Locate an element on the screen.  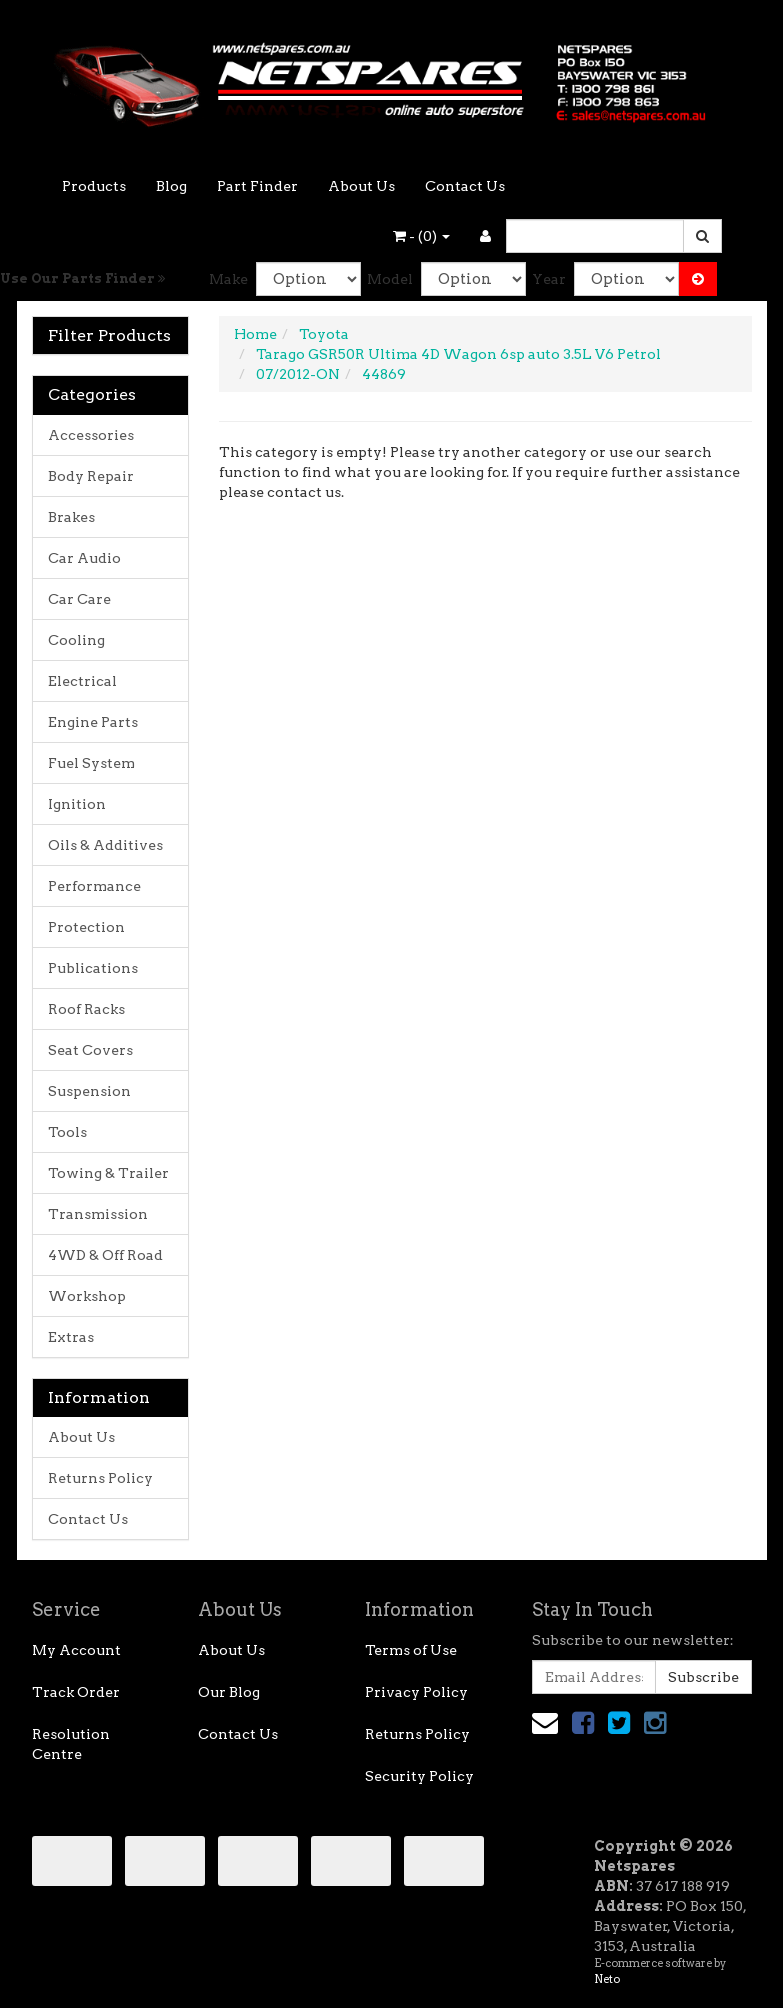
Workshop is located at coordinates (87, 1296).